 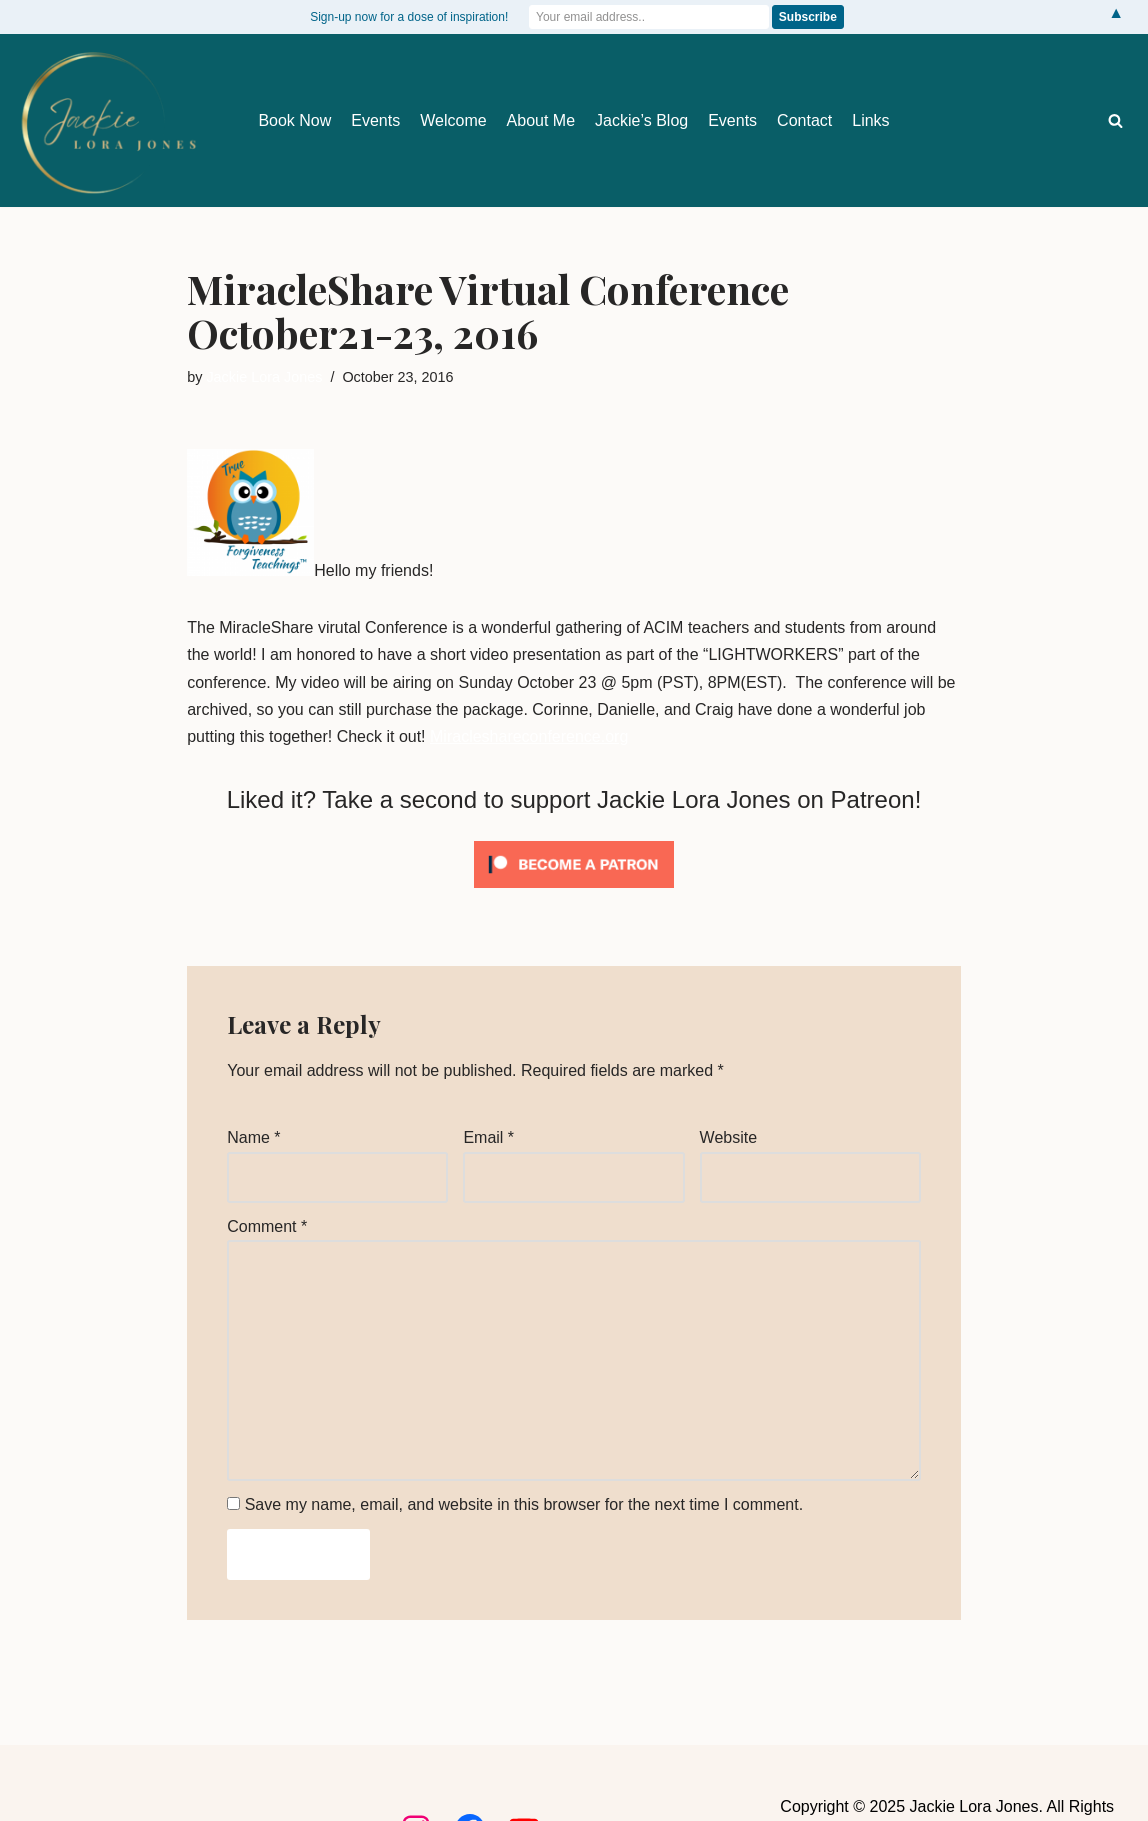 What do you see at coordinates (409, 17) in the screenshot?
I see `Sign-up now for a dose of inspiration!` at bounding box center [409, 17].